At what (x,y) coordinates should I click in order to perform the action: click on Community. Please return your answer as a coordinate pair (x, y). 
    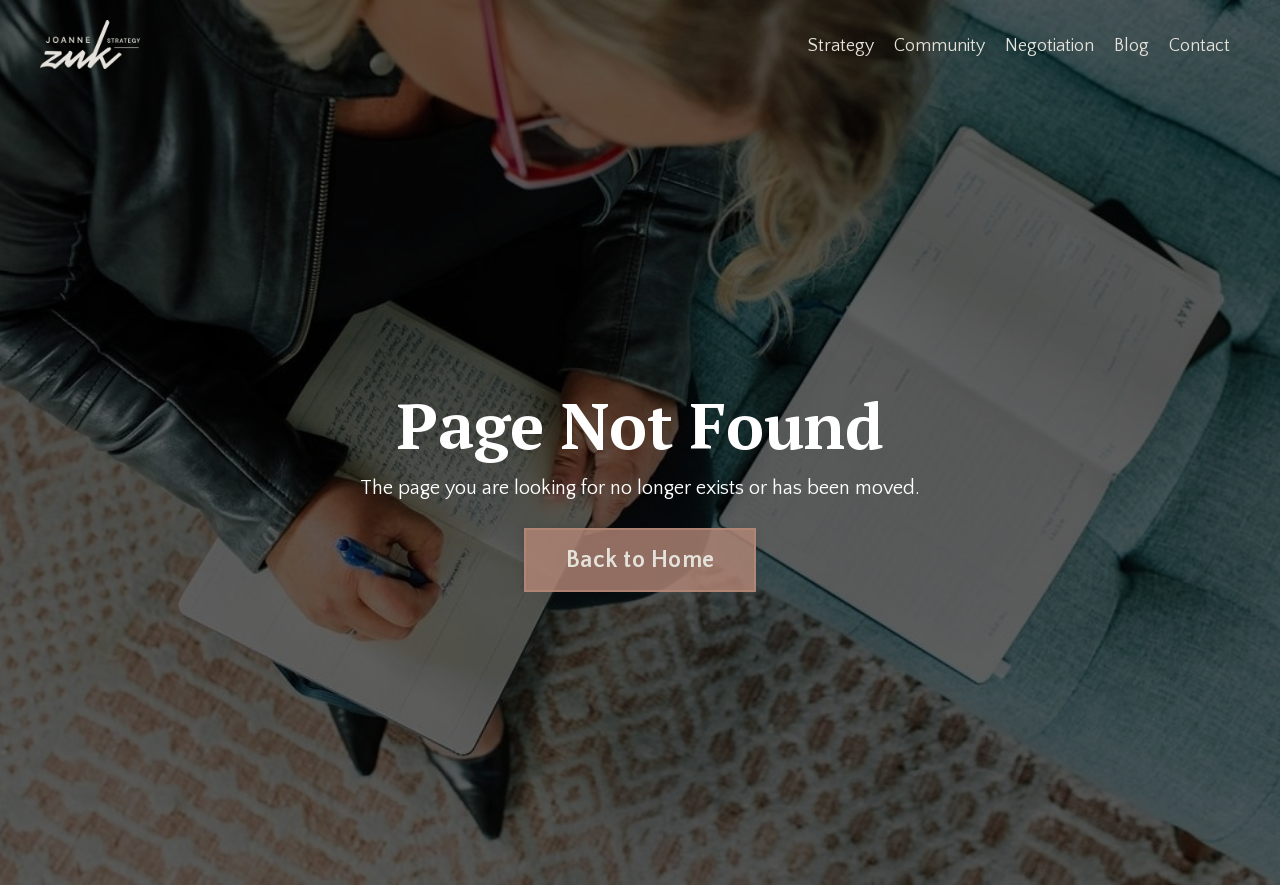
    Looking at the image, I should click on (939, 46).